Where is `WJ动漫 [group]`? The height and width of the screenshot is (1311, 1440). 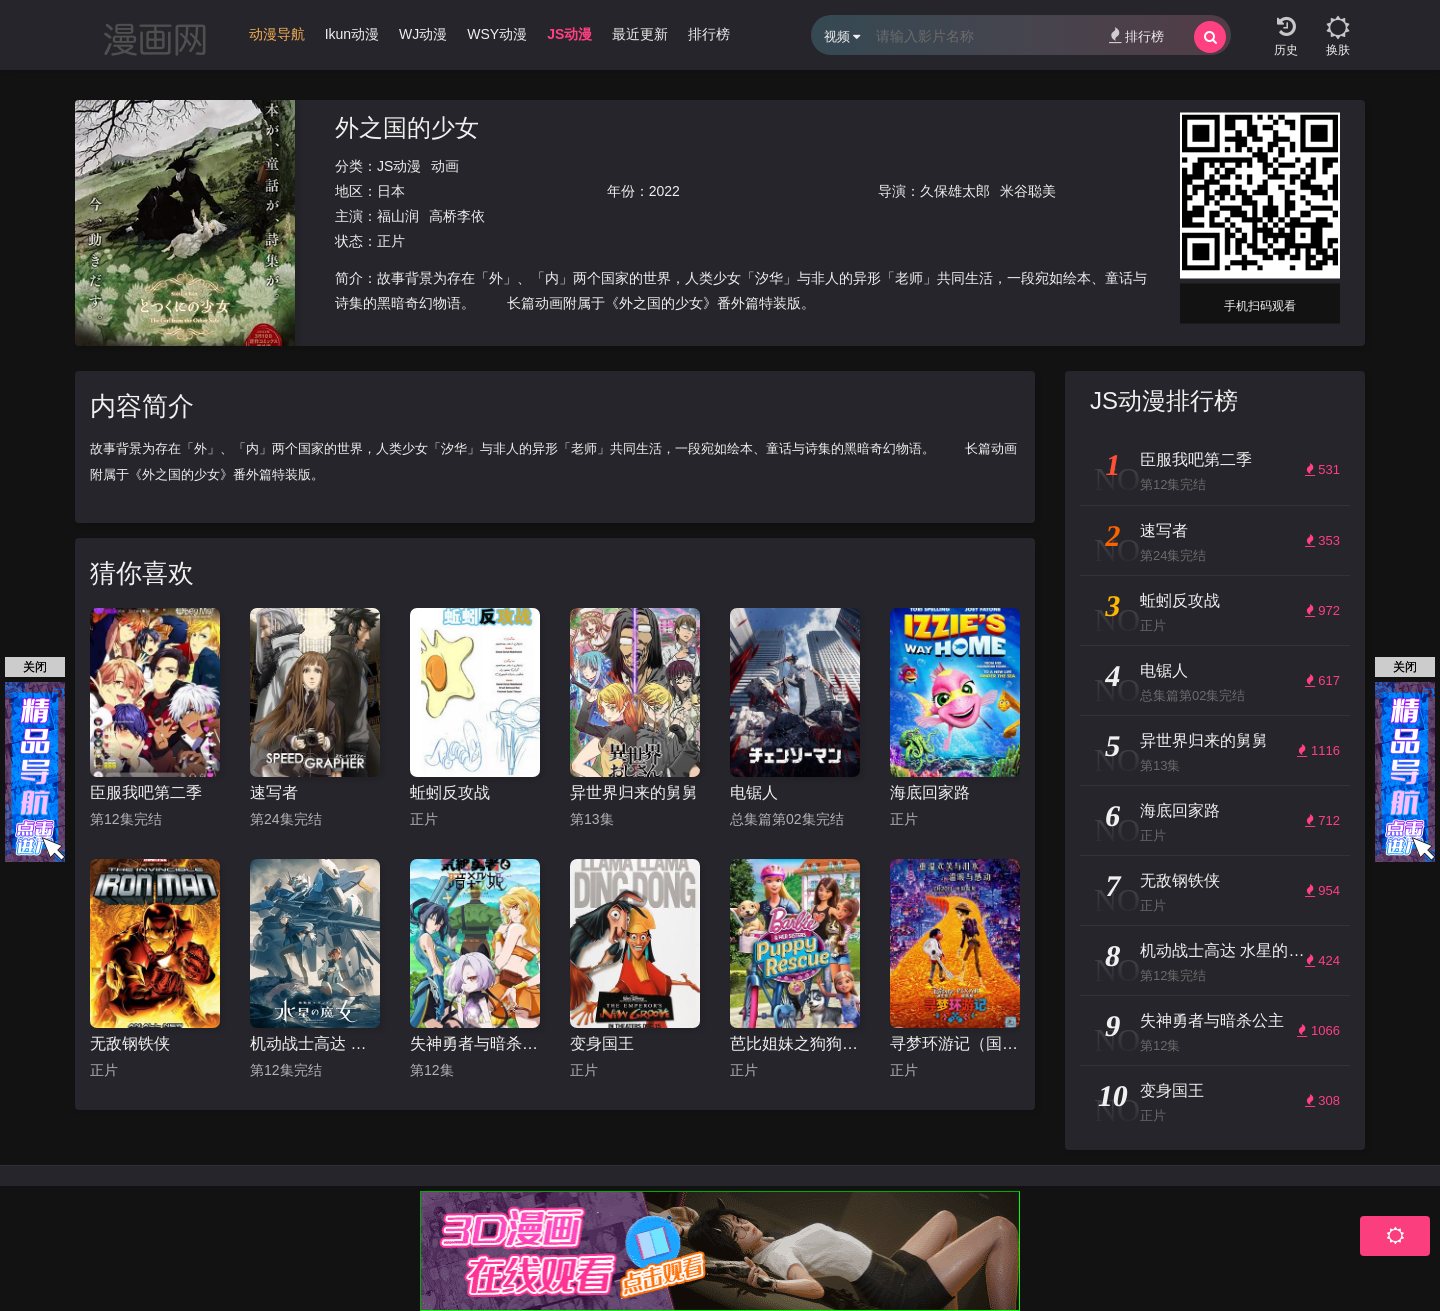
WJ动漫 [group] is located at coordinates (423, 34).